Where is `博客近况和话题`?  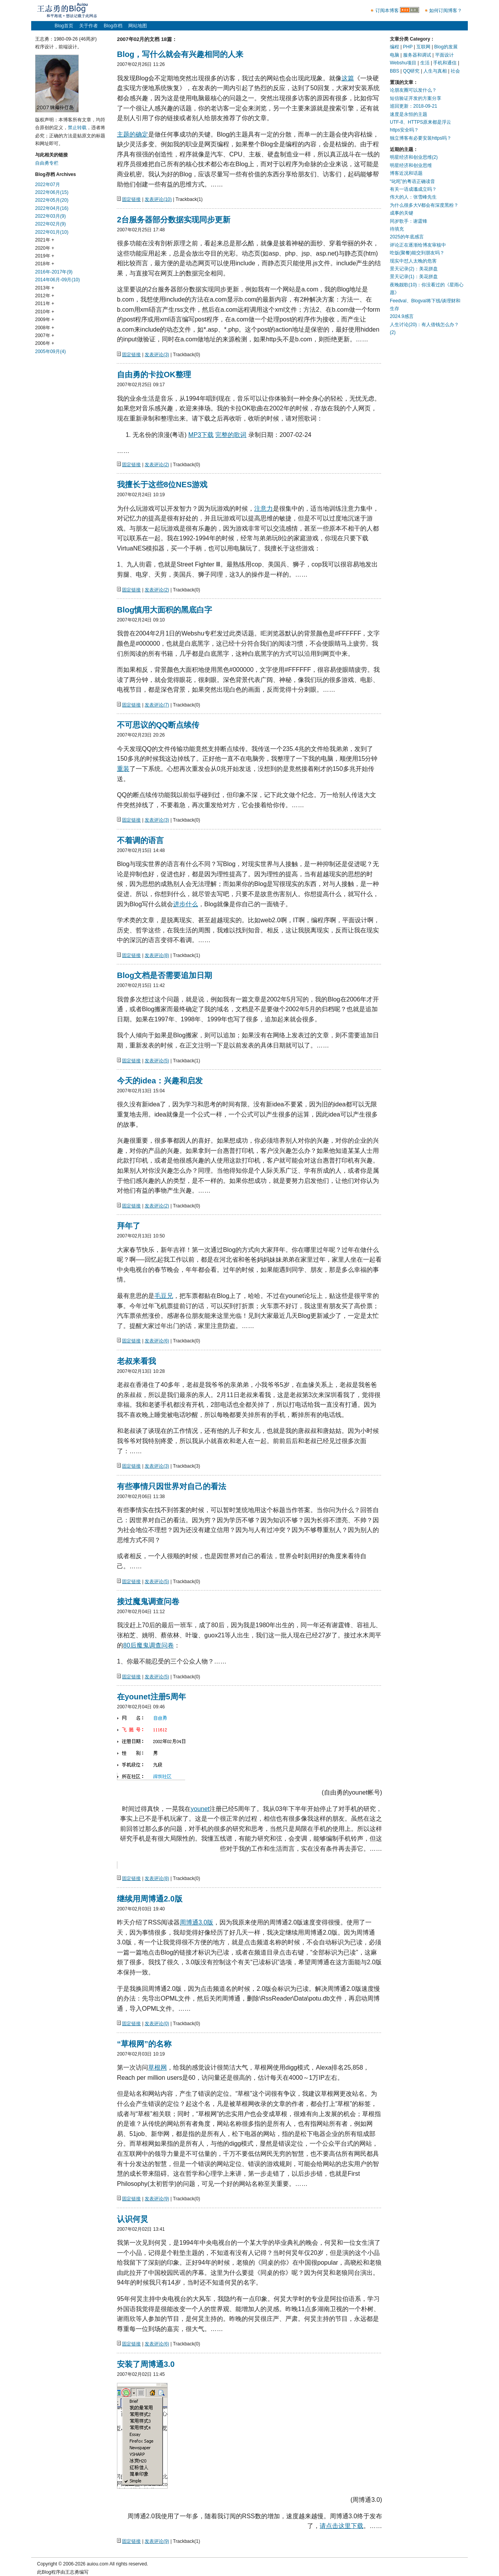
博客近况和话题 is located at coordinates (406, 173).